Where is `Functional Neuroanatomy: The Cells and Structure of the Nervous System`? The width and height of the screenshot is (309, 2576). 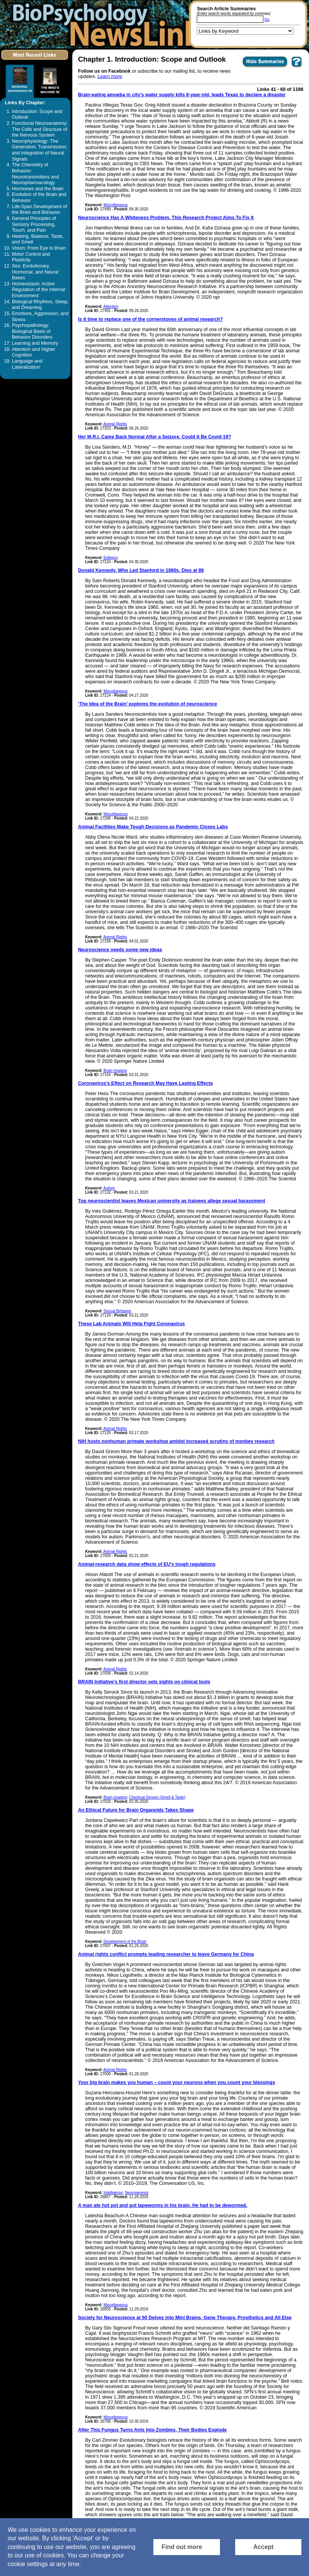 Functional Neuroanatomy: The Cells and Structure of the Nervous System is located at coordinates (40, 129).